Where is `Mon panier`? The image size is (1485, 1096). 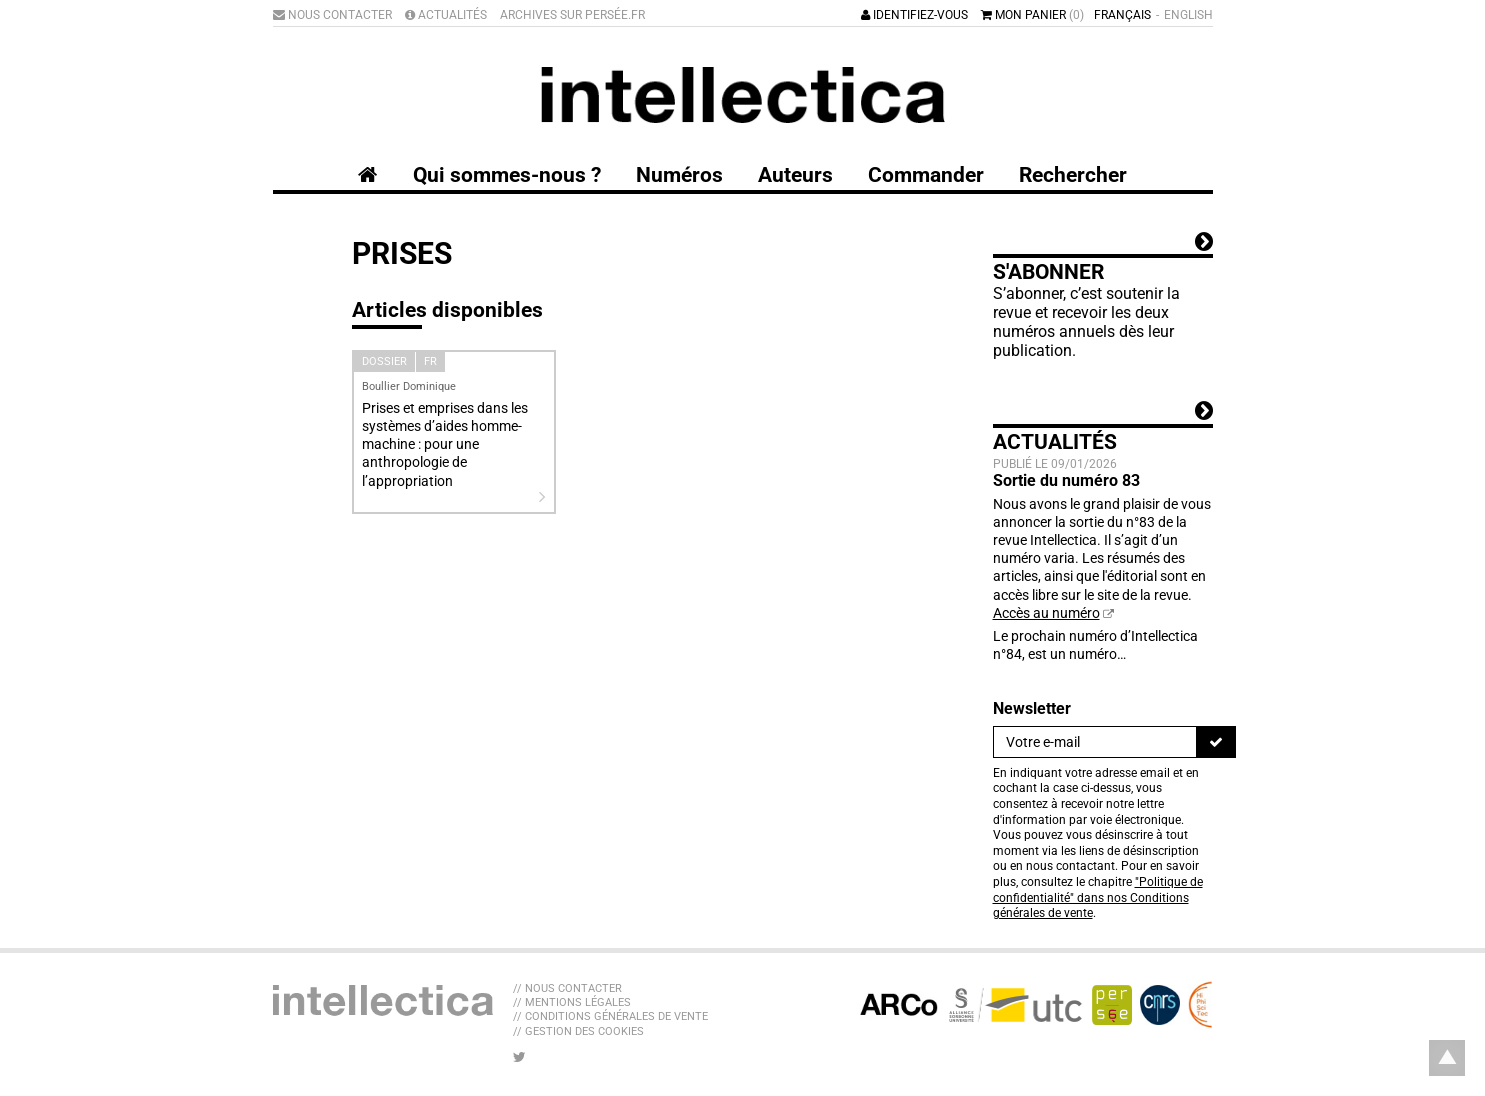 Mon panier is located at coordinates (1032, 15).